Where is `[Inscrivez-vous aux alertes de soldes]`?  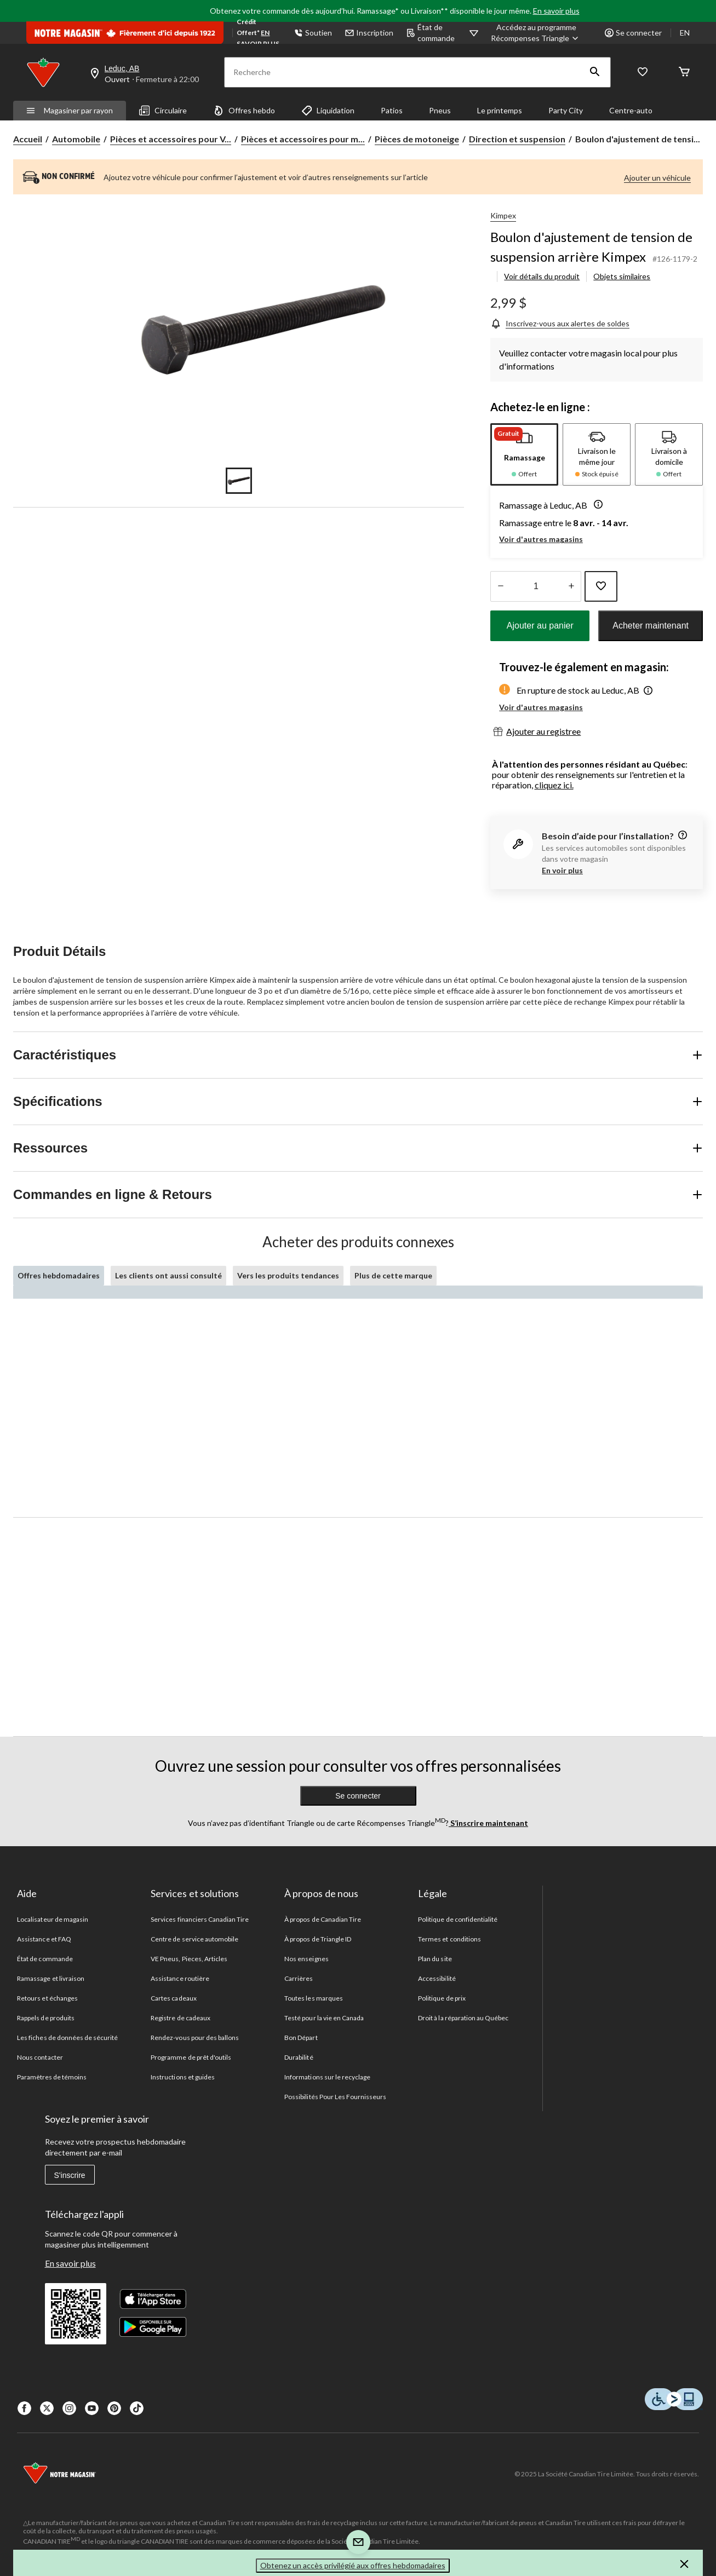 [Inscrivez-vous aux alertes de soldes] is located at coordinates (559, 323).